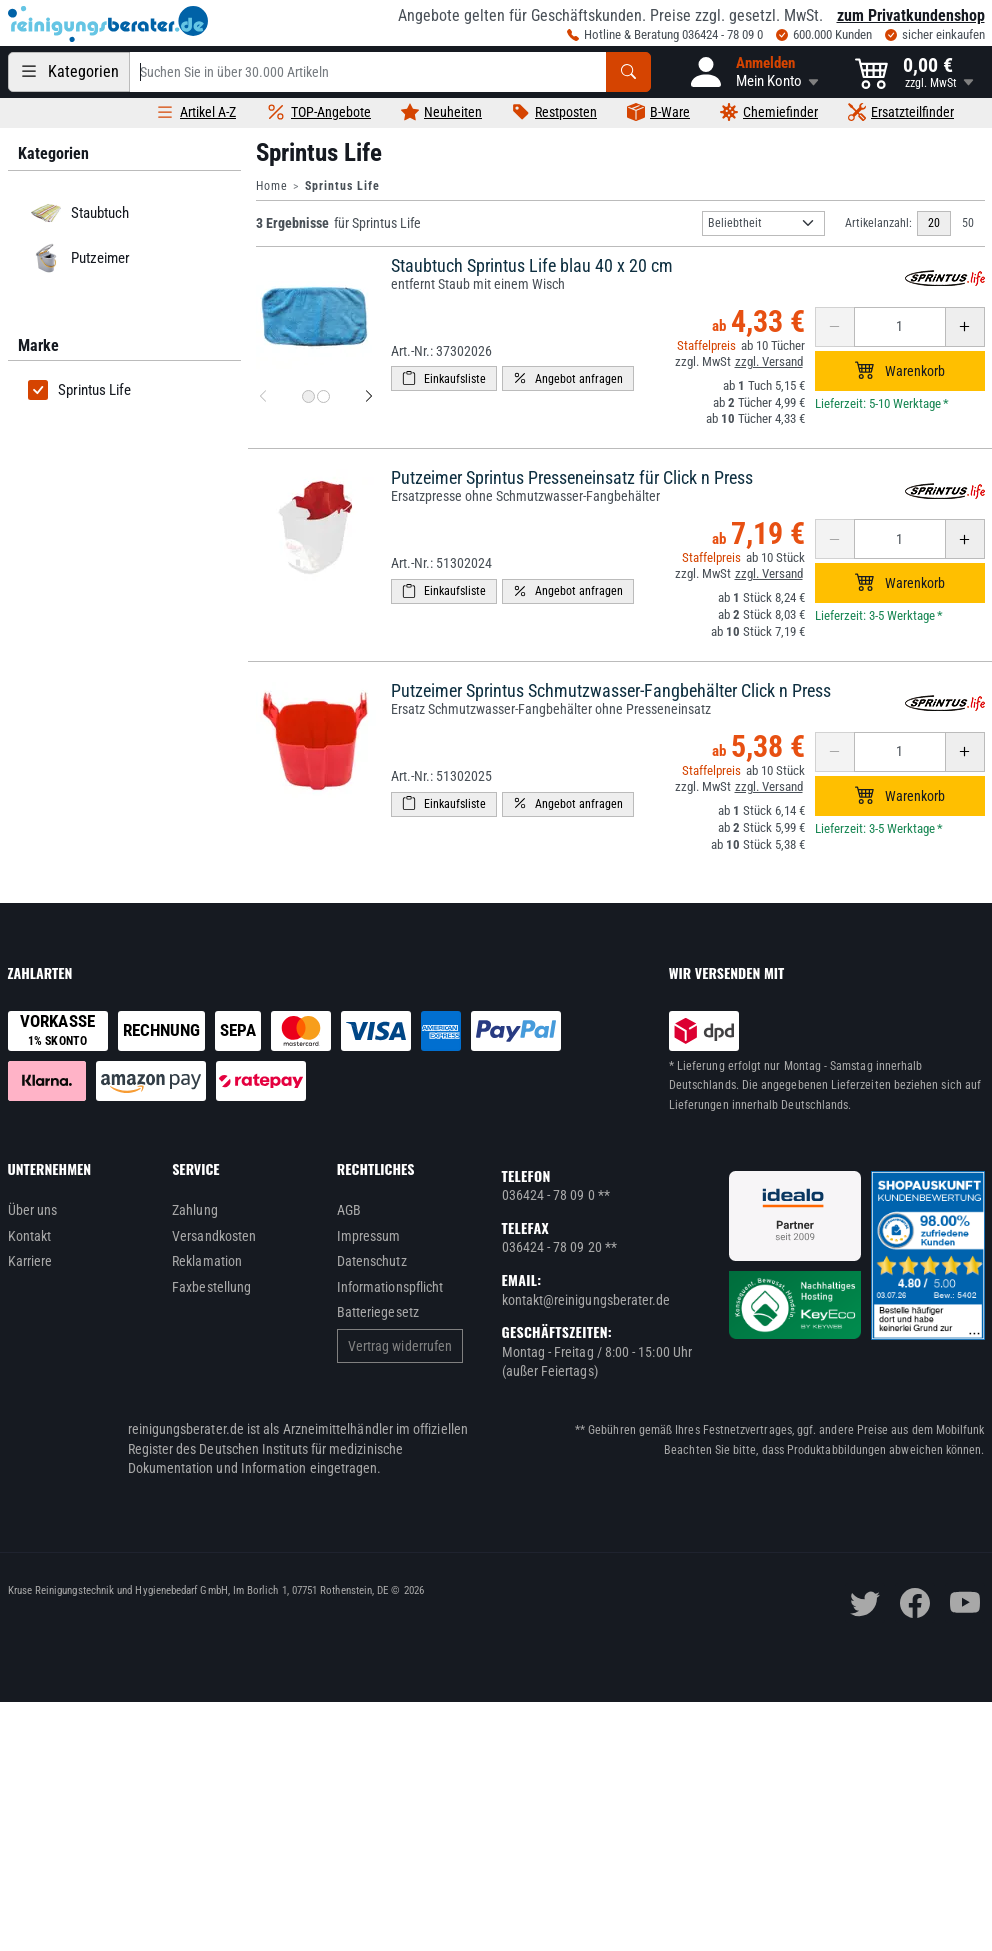 The image size is (992, 1951). What do you see at coordinates (263, 397) in the screenshot?
I see `[vorheriges Produktbild für Staubtuch Sprintus Life blau 40 x 20 cm]` at bounding box center [263, 397].